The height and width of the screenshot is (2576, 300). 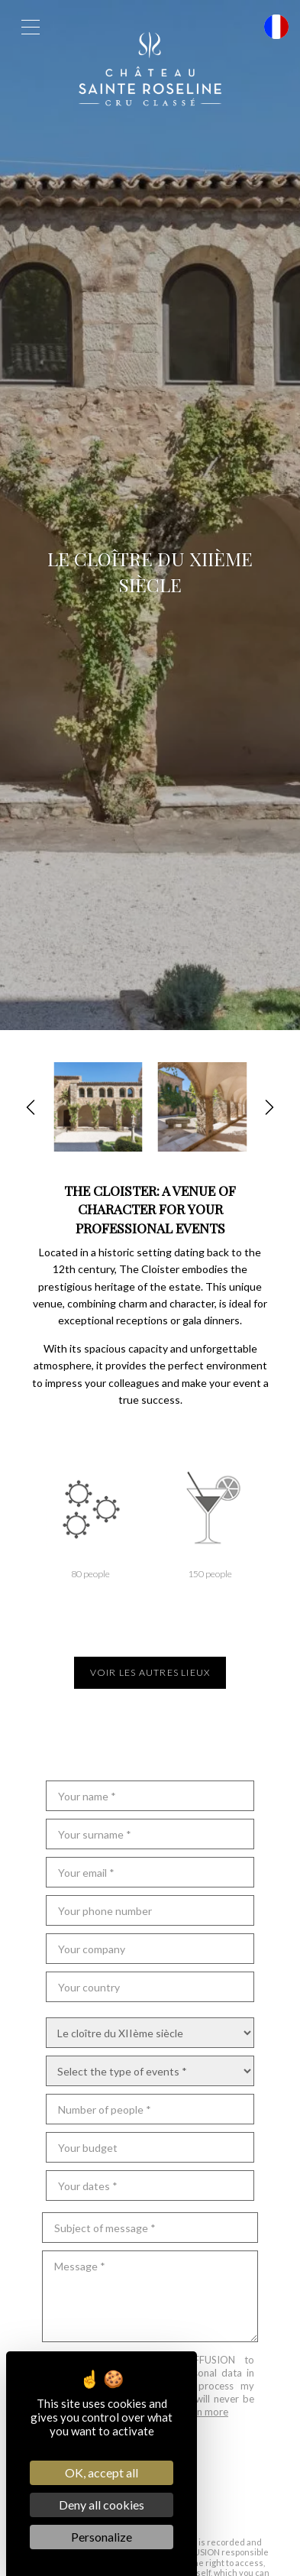 What do you see at coordinates (101, 2472) in the screenshot?
I see `OK, accept all [Cookies : OK, accept all]` at bounding box center [101, 2472].